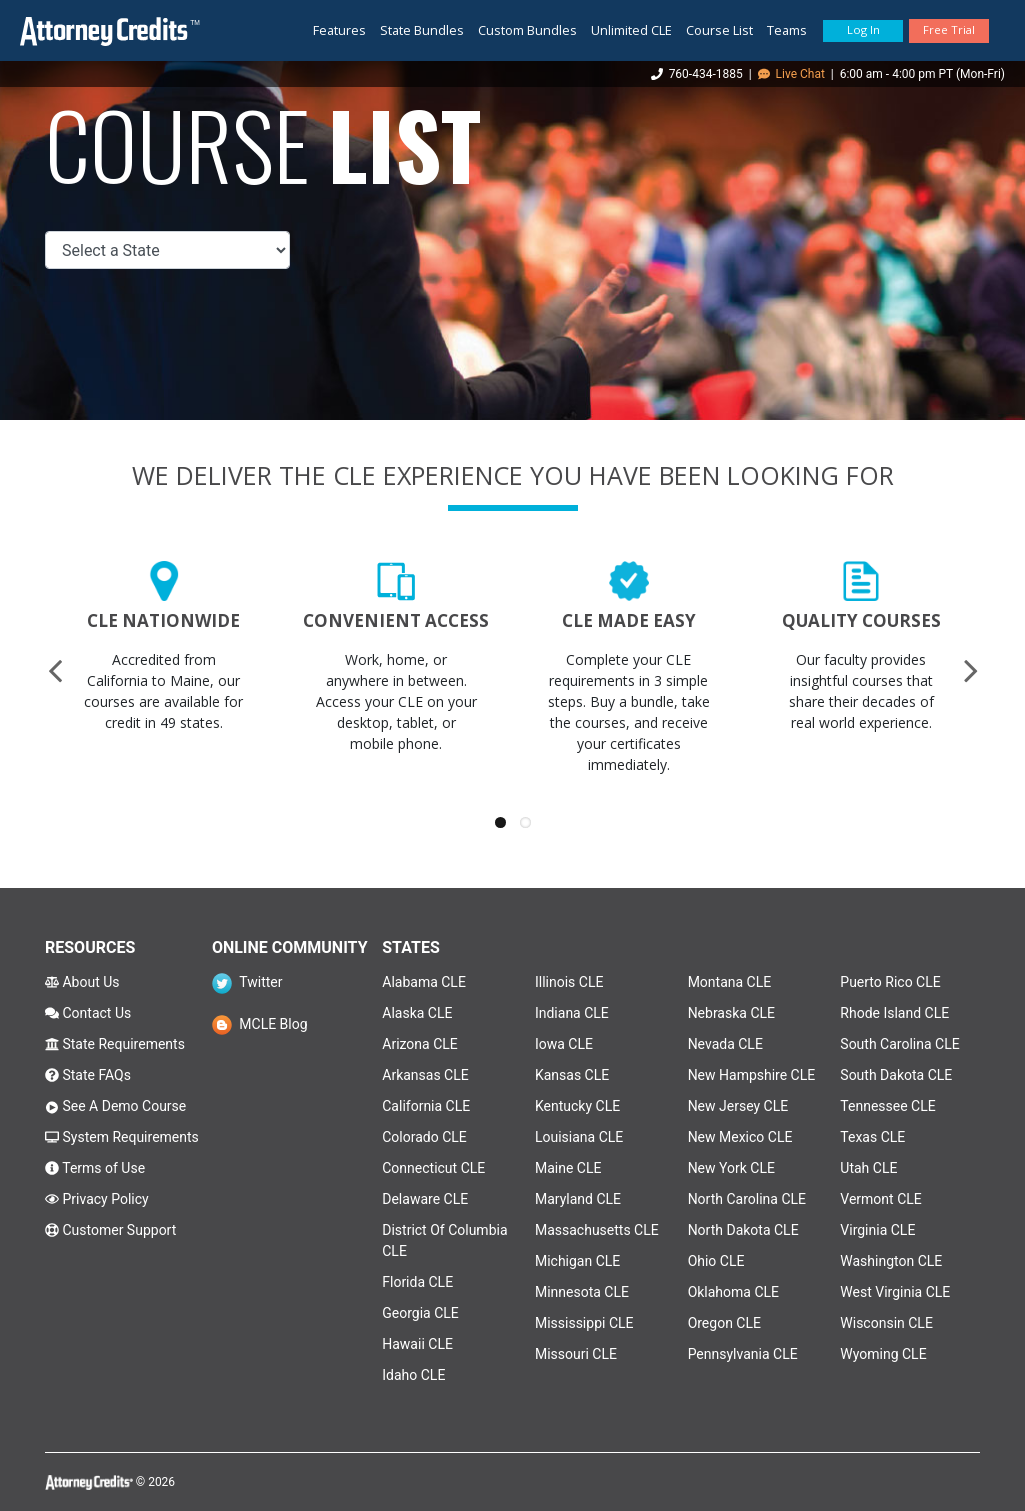 The image size is (1025, 1511). What do you see at coordinates (949, 29) in the screenshot?
I see `Free Trial` at bounding box center [949, 29].